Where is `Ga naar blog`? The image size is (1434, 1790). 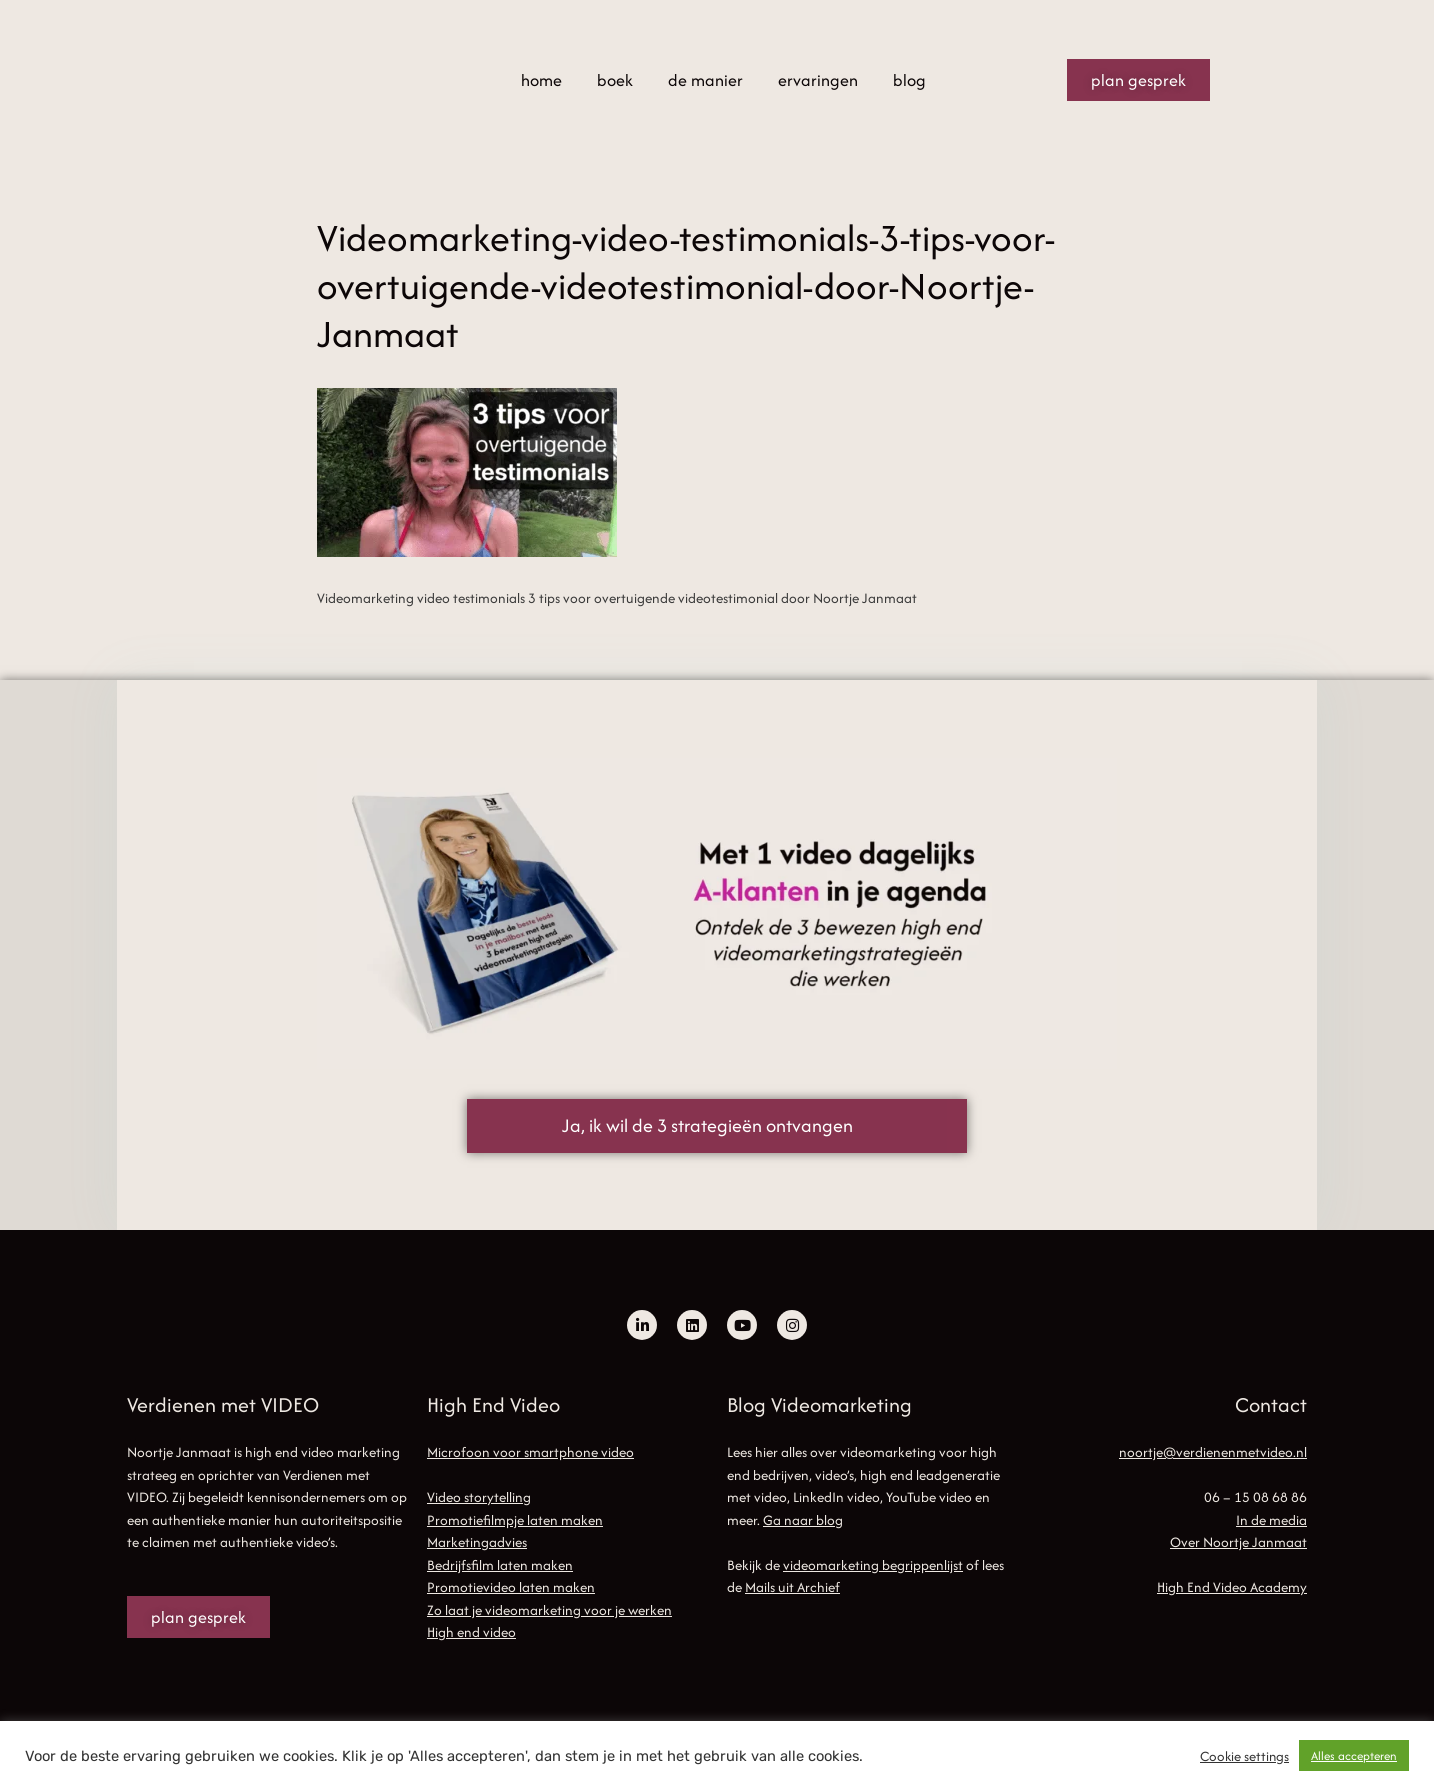
Ga naar blog is located at coordinates (803, 1520).